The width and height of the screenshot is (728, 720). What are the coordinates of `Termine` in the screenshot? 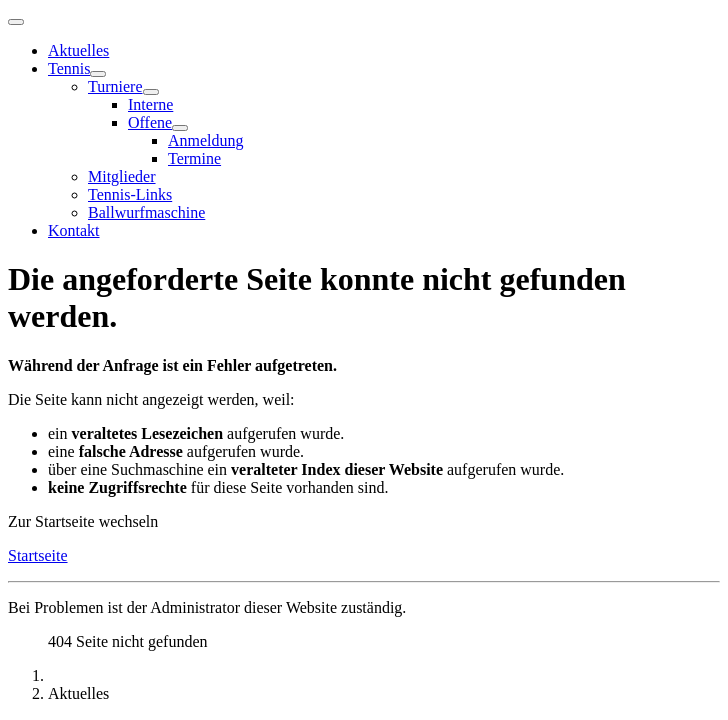 It's located at (194, 158).